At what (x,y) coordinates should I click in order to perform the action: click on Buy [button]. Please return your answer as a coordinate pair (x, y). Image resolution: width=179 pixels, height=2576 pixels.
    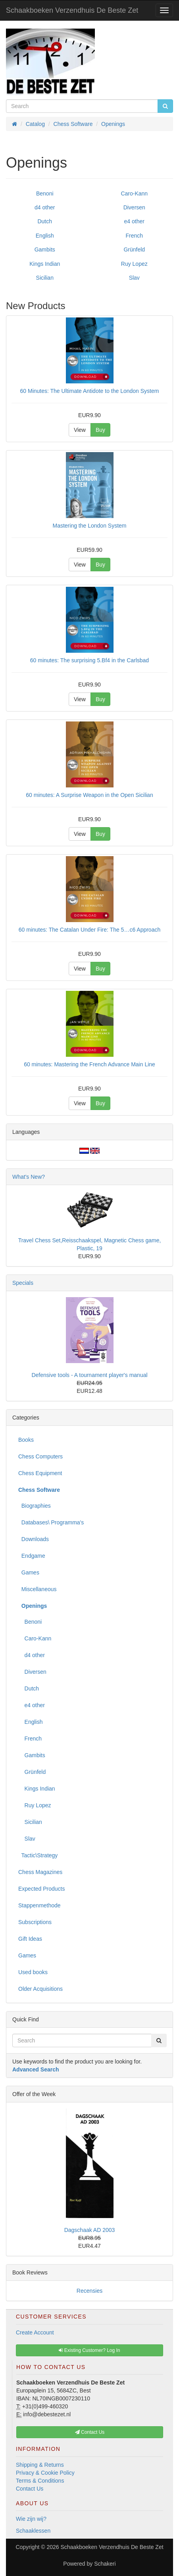
    Looking at the image, I should click on (100, 430).